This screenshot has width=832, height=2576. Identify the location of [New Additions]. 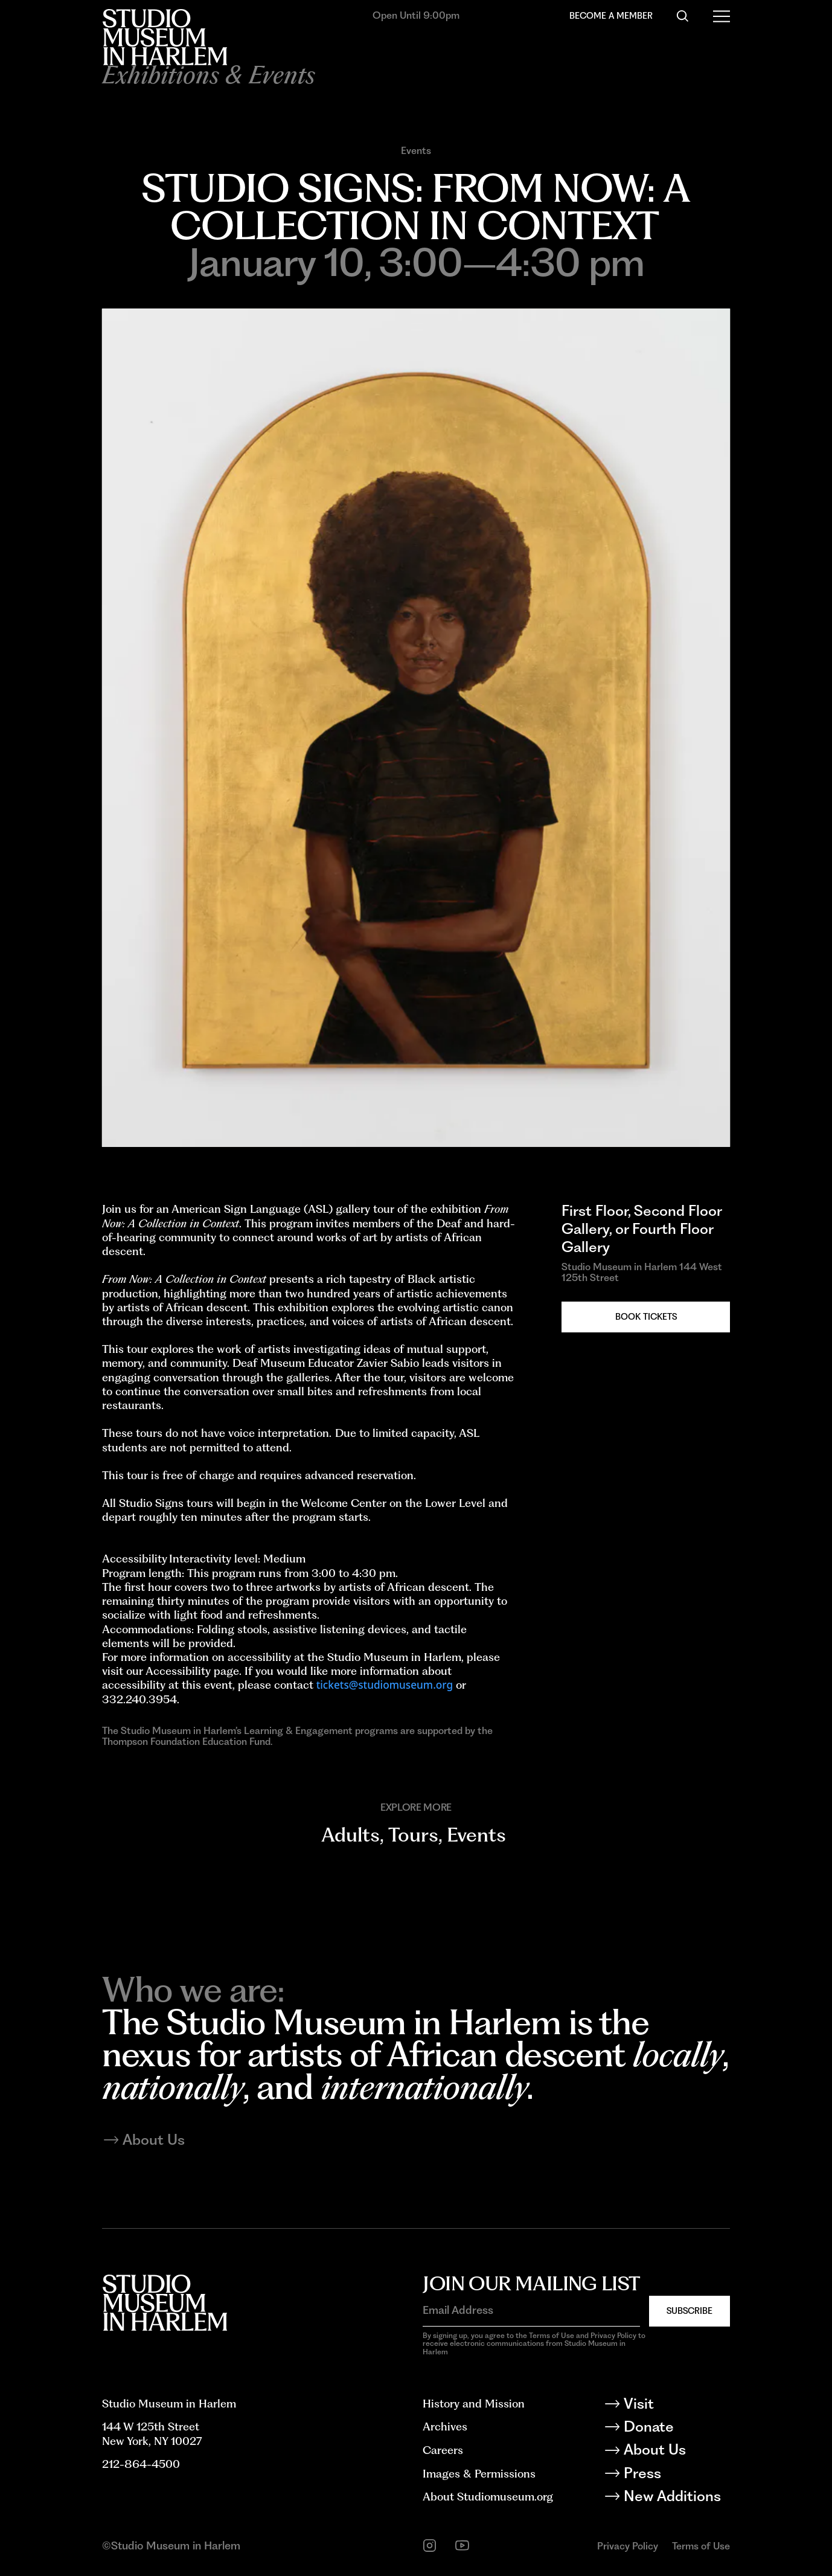
(676, 2498).